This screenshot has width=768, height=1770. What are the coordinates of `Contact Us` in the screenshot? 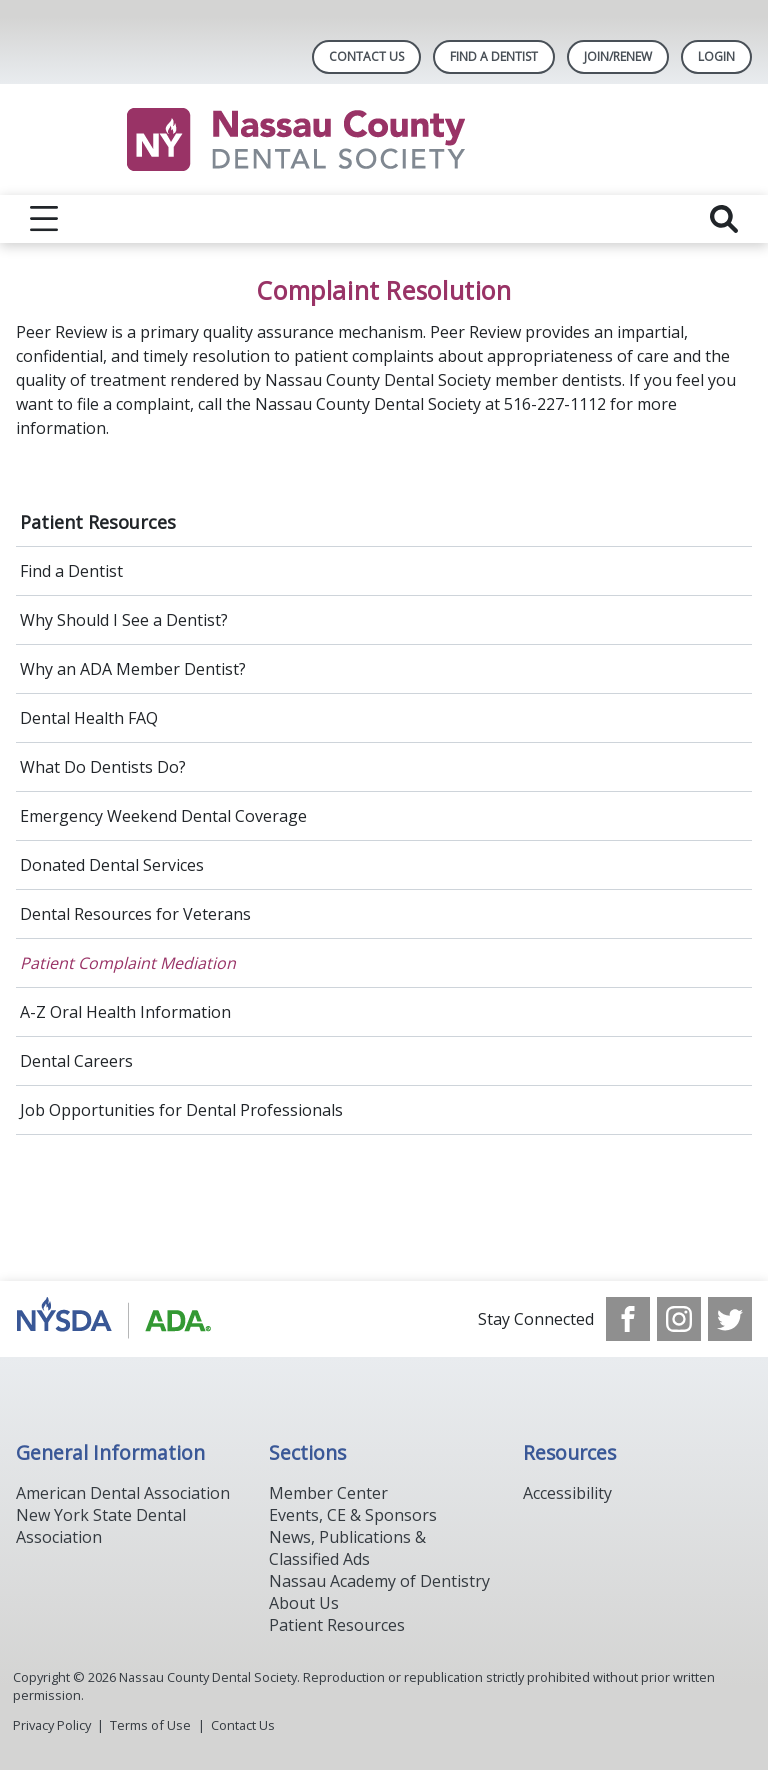 It's located at (366, 56).